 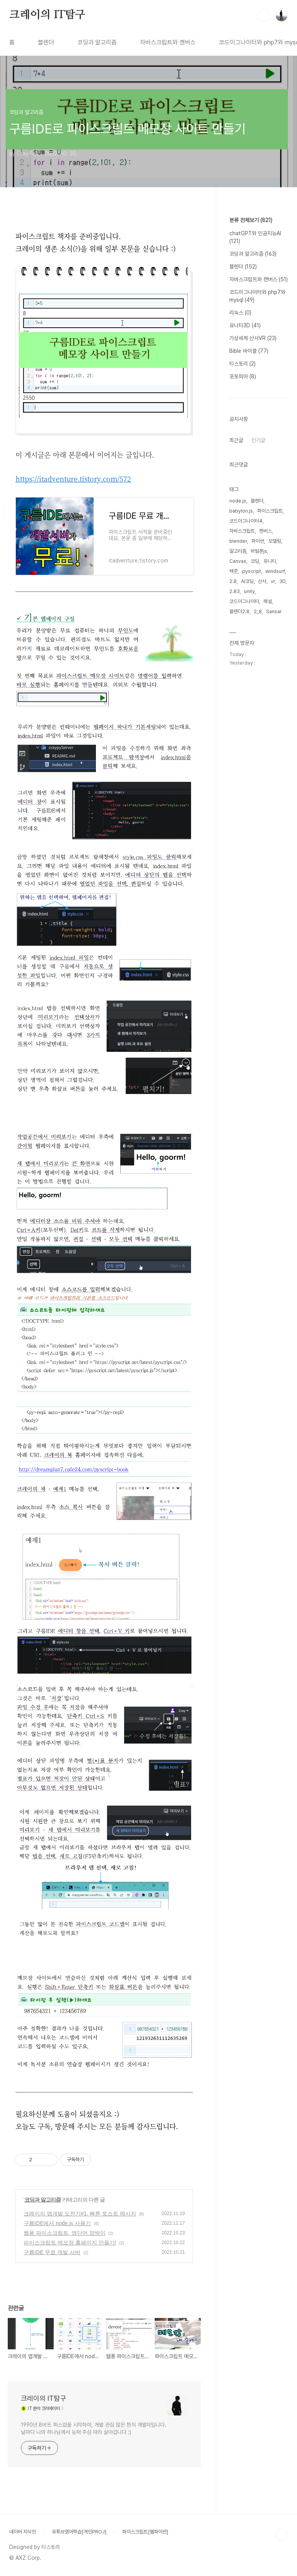 I want to click on 바빌론js, so click(x=259, y=551).